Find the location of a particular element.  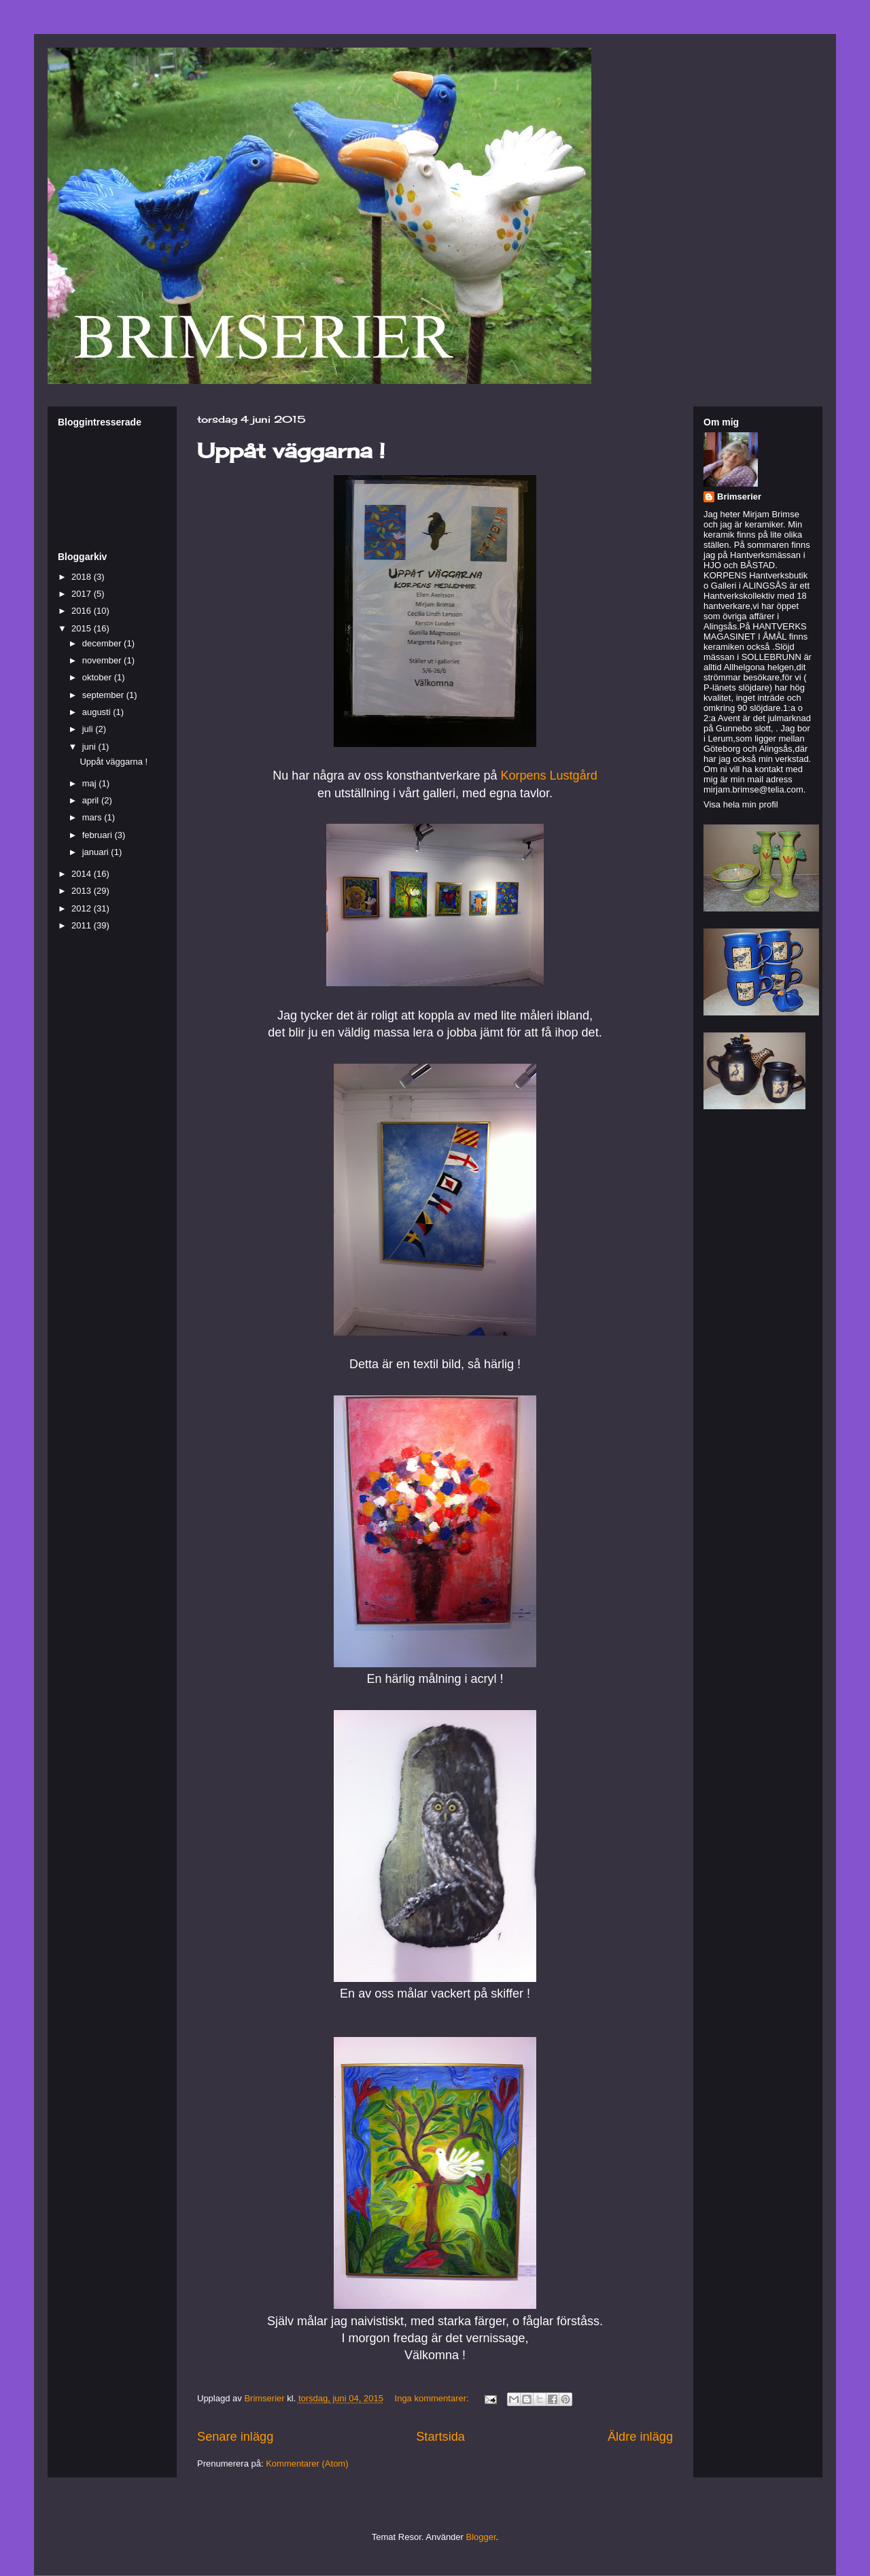

Startsida is located at coordinates (440, 2436).